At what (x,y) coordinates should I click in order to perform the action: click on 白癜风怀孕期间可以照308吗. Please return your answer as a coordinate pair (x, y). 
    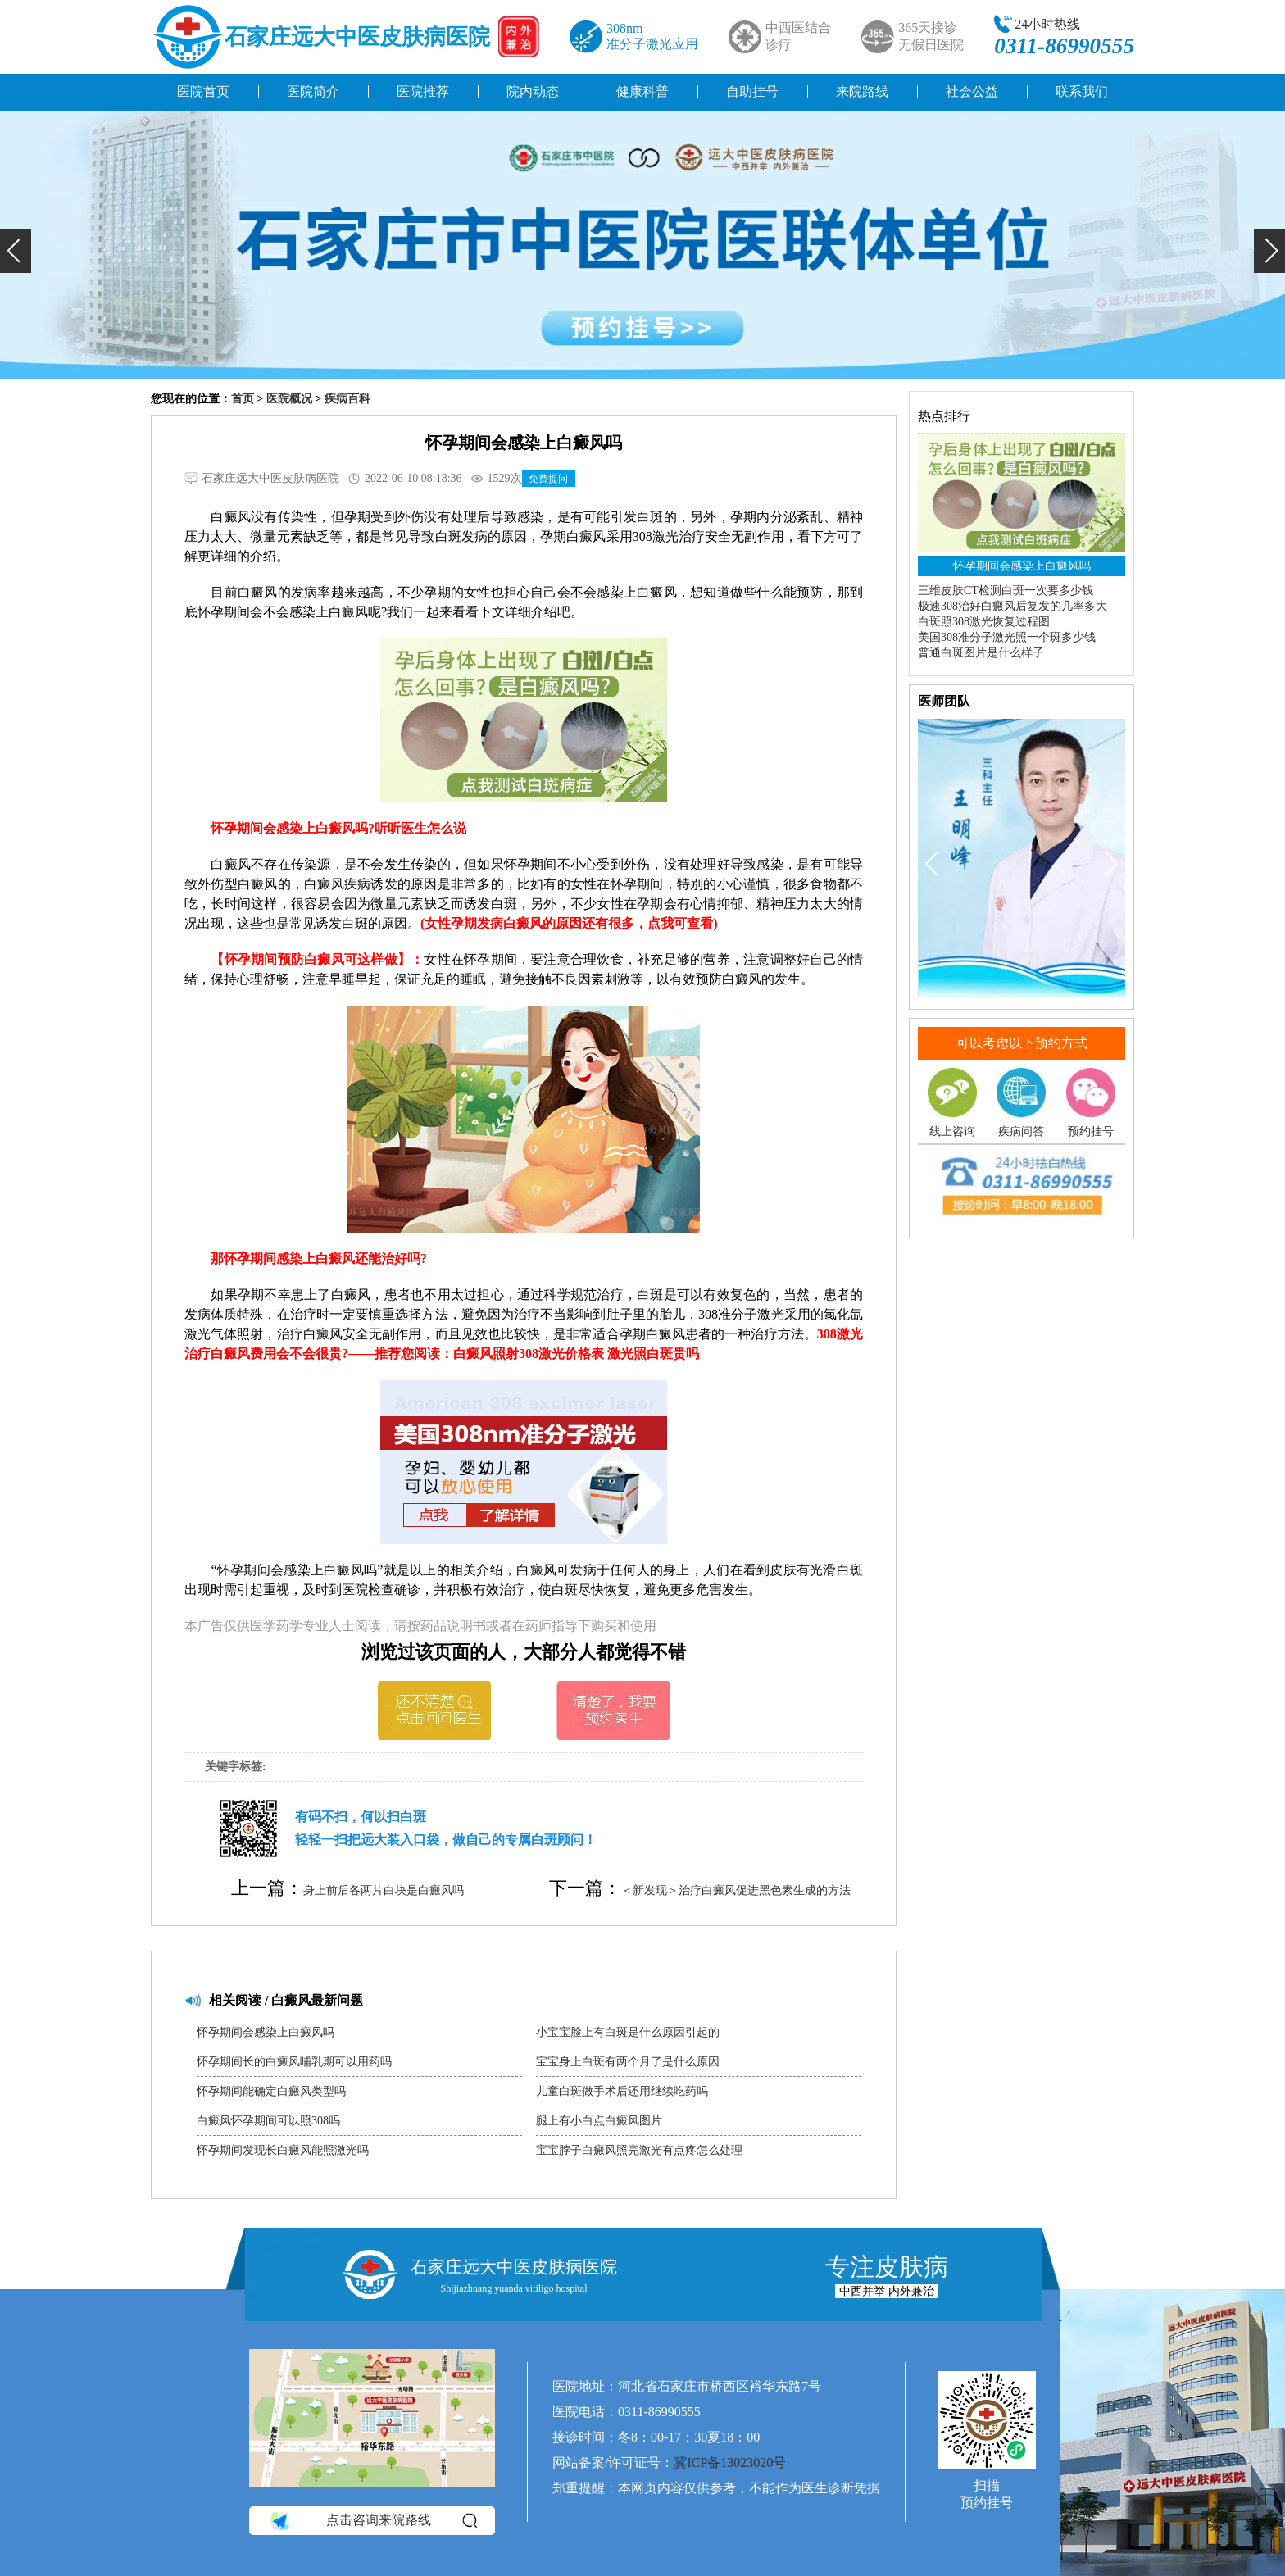
    Looking at the image, I should click on (268, 2121).